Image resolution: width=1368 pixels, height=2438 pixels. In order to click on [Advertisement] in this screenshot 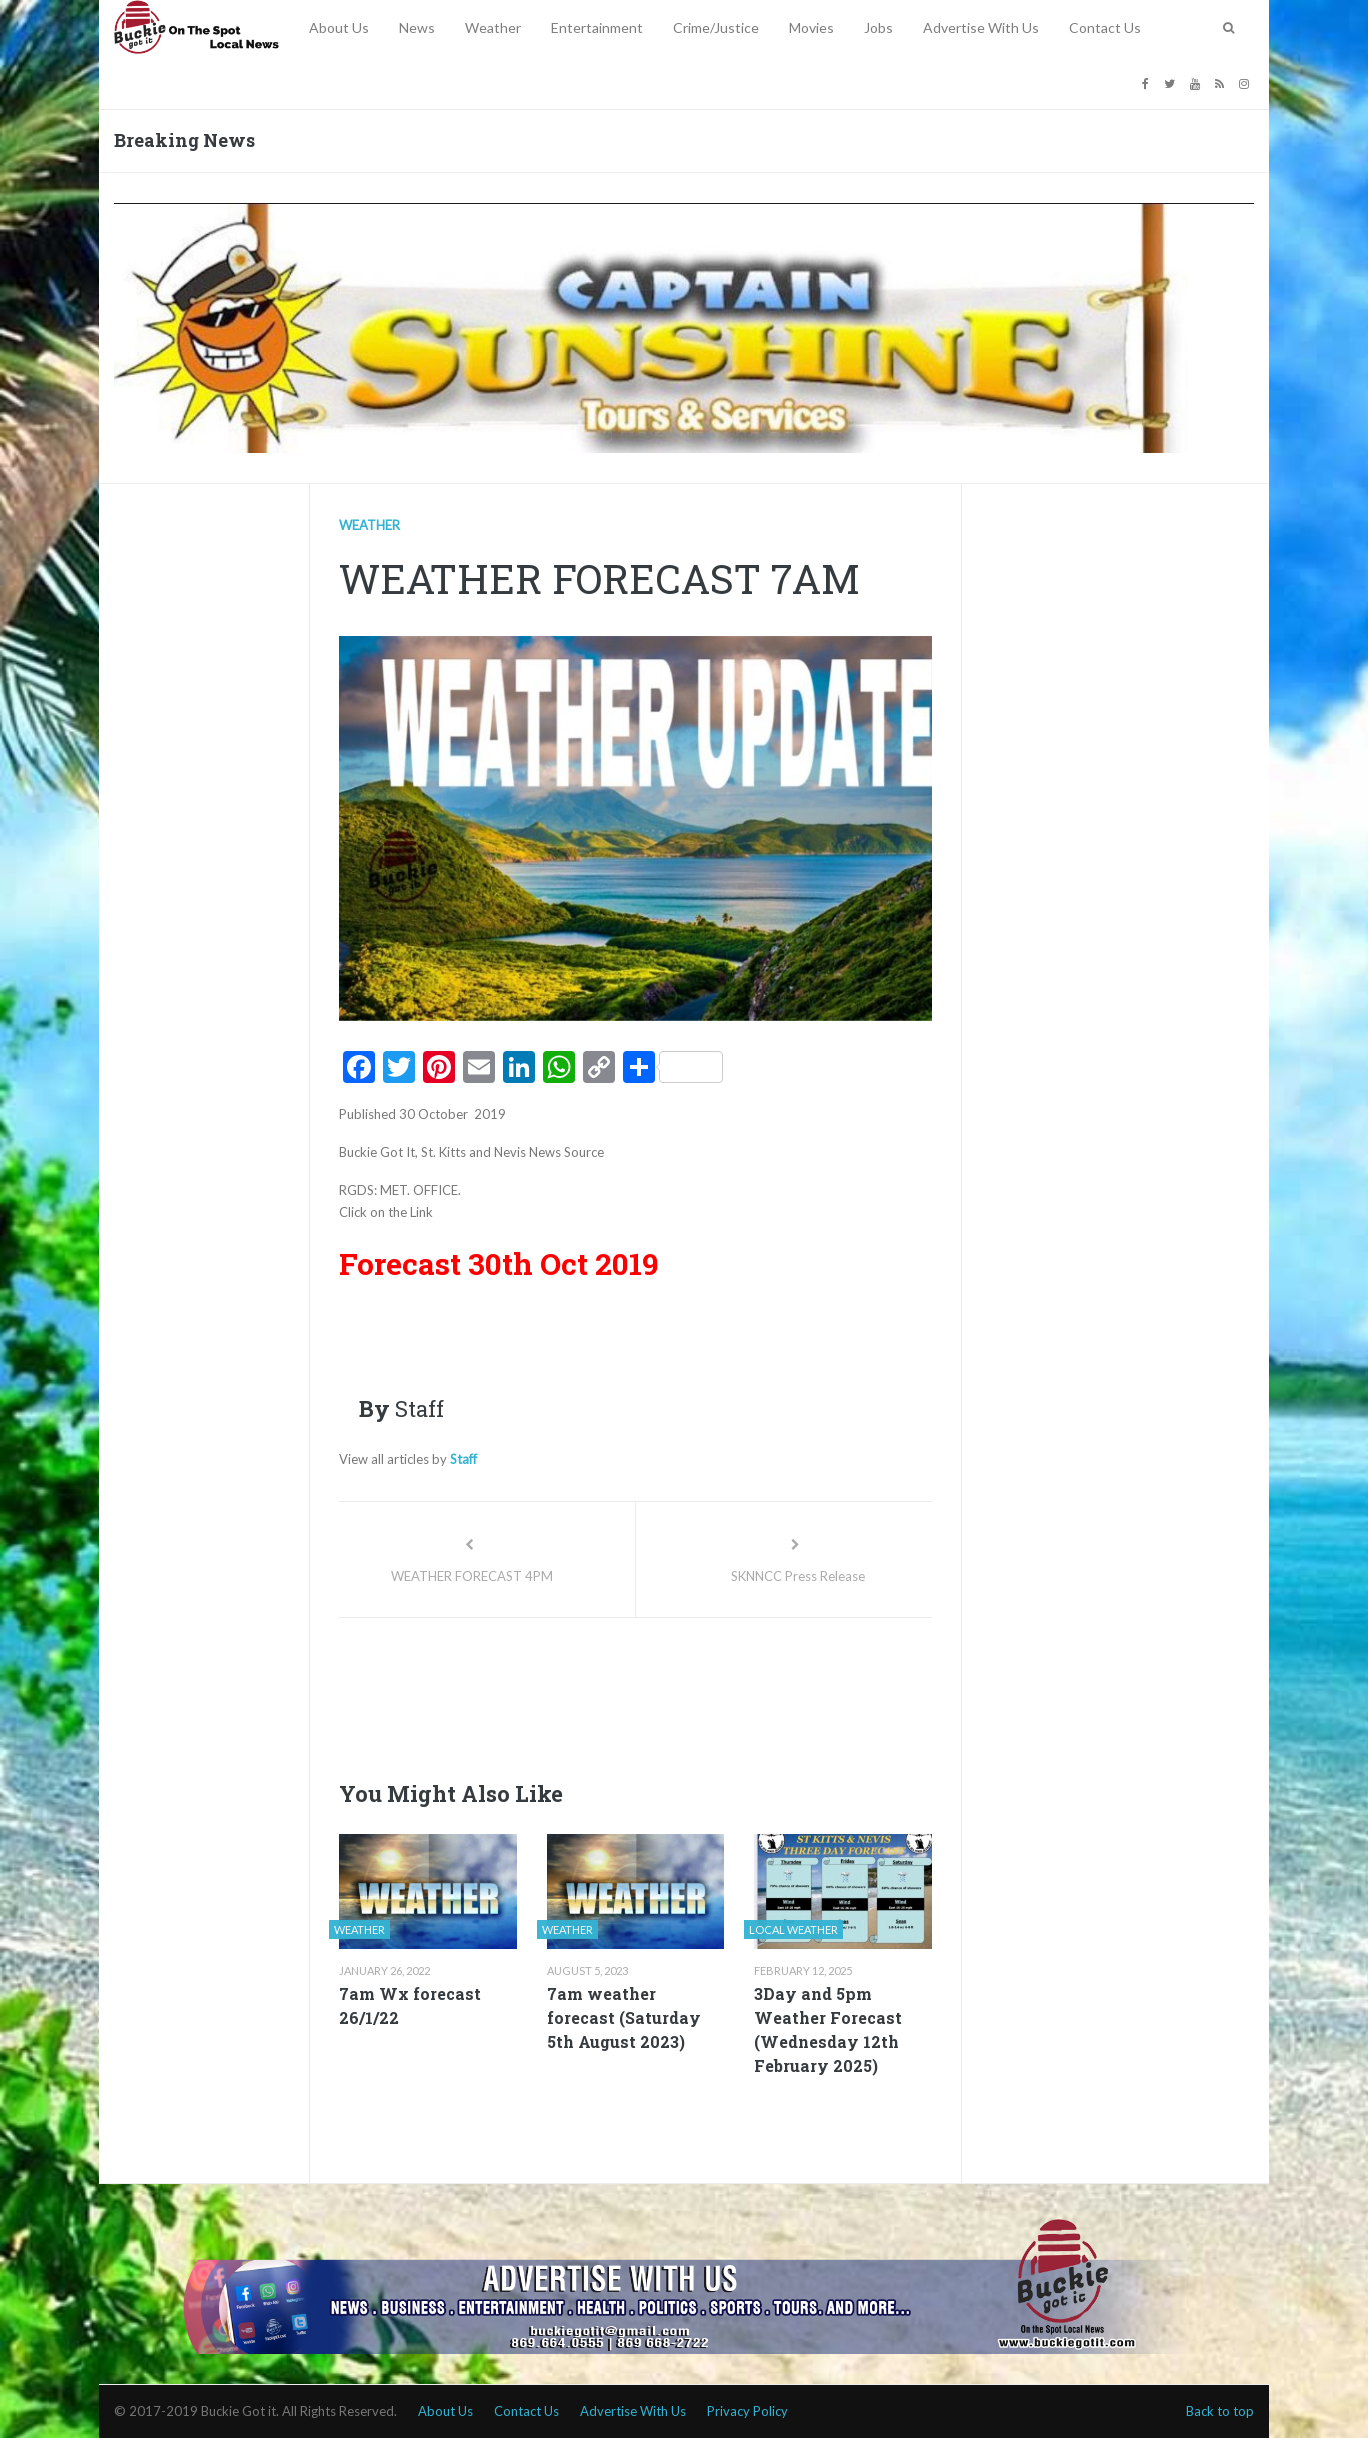, I will do `click(703, 1693)`.